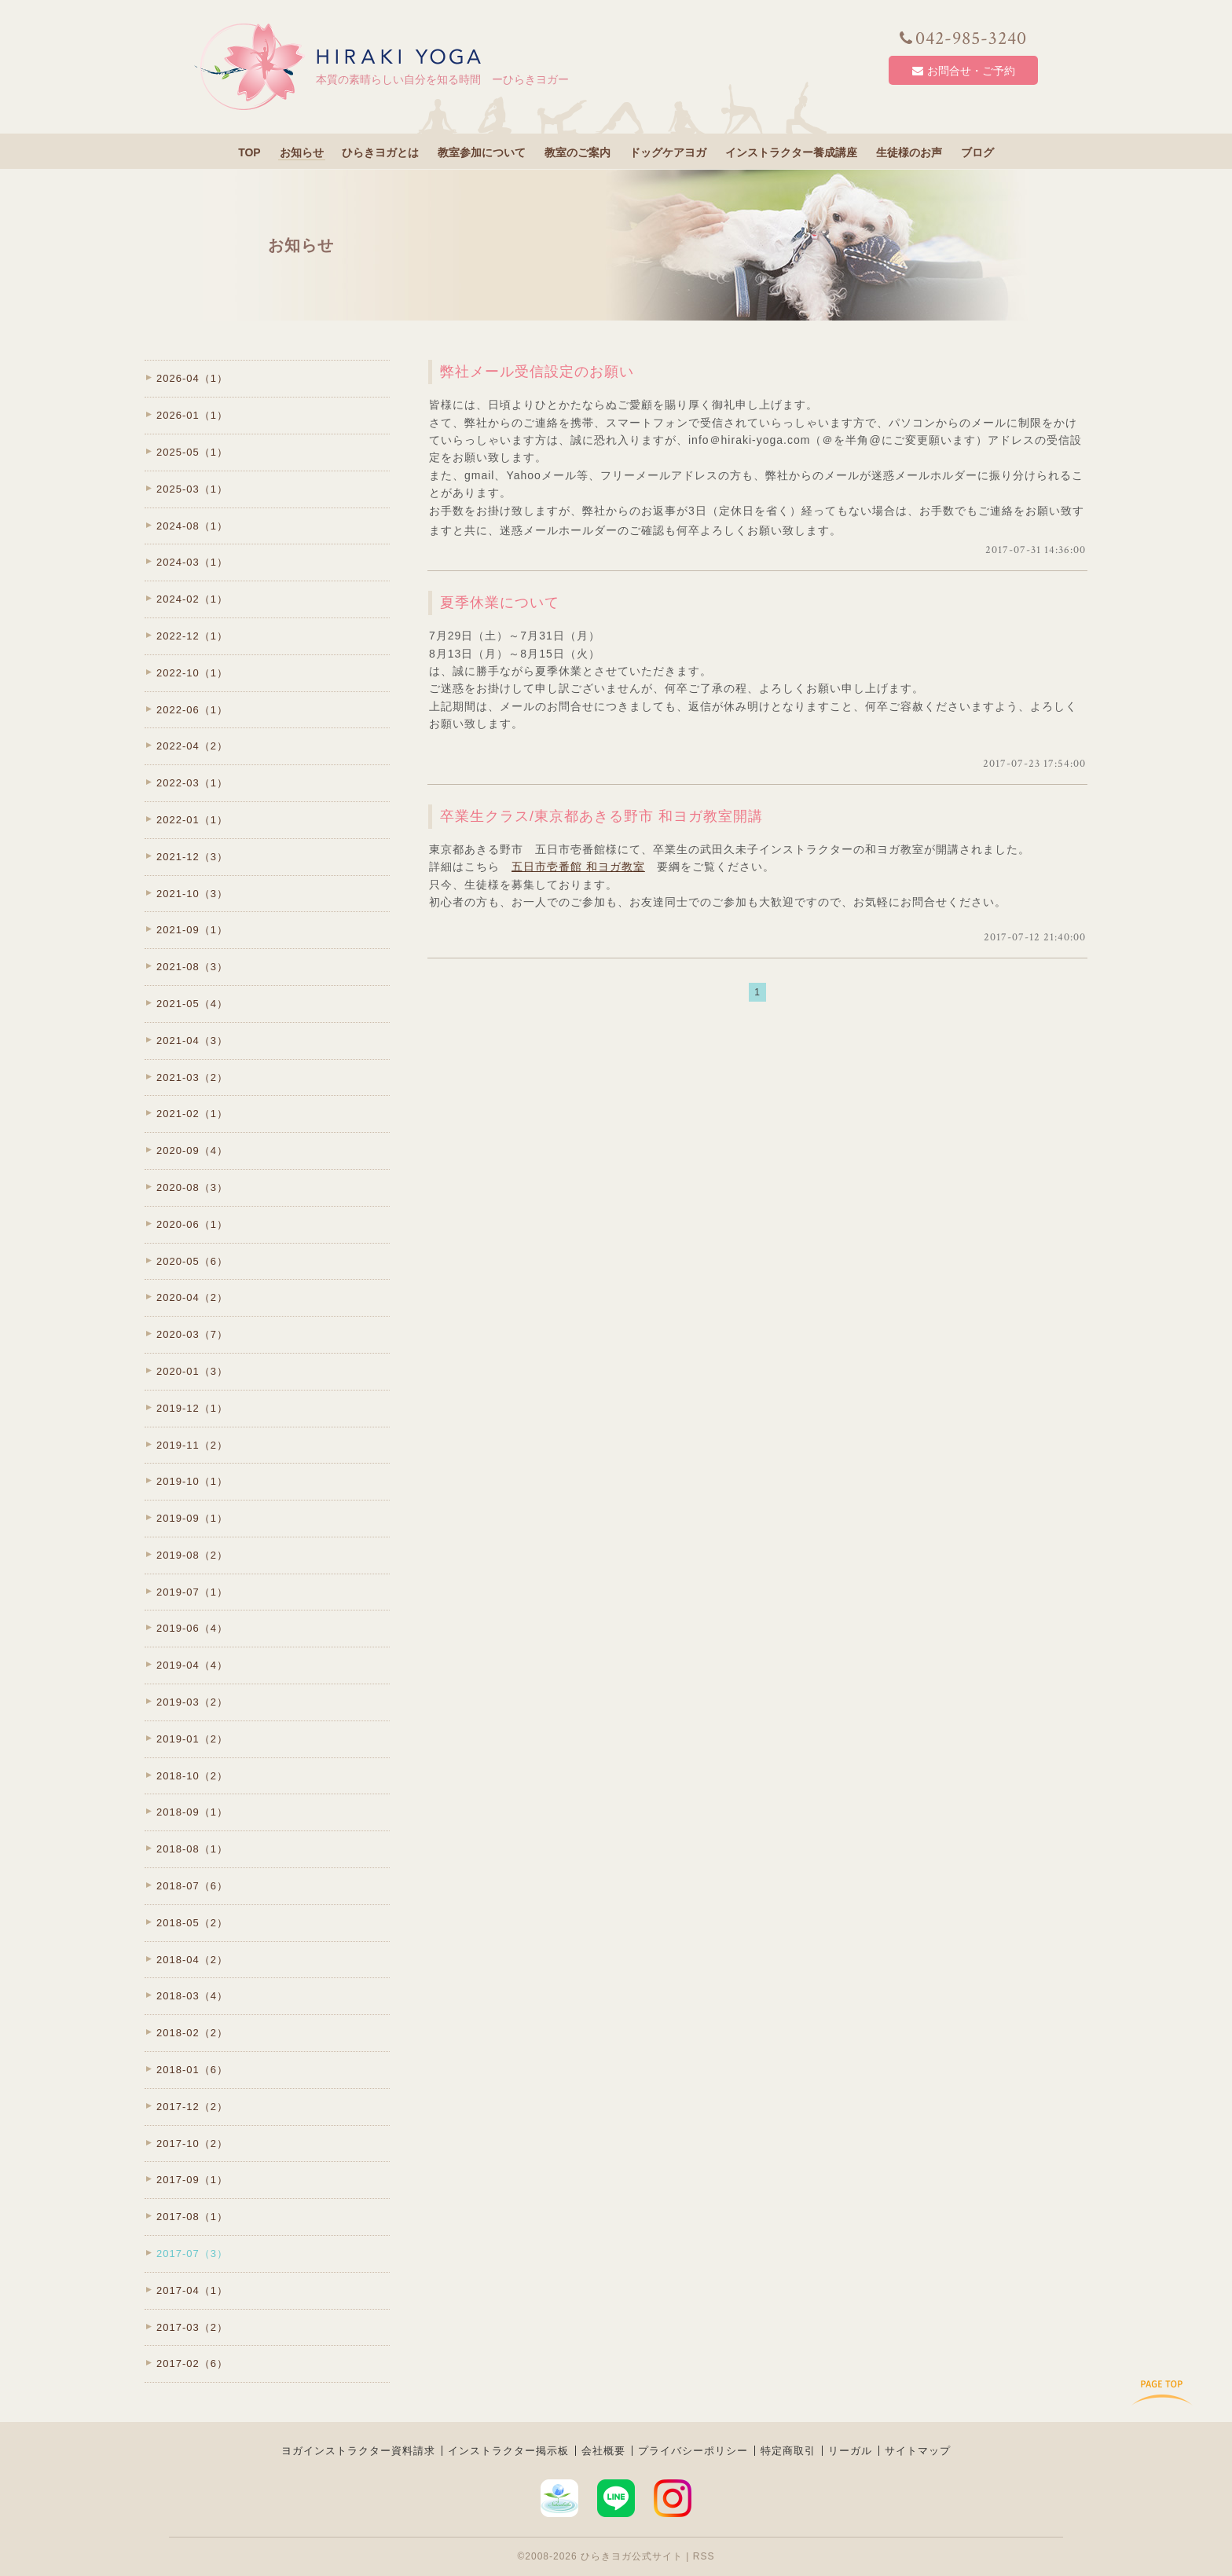  I want to click on 2020-04（2）, so click(192, 1297).